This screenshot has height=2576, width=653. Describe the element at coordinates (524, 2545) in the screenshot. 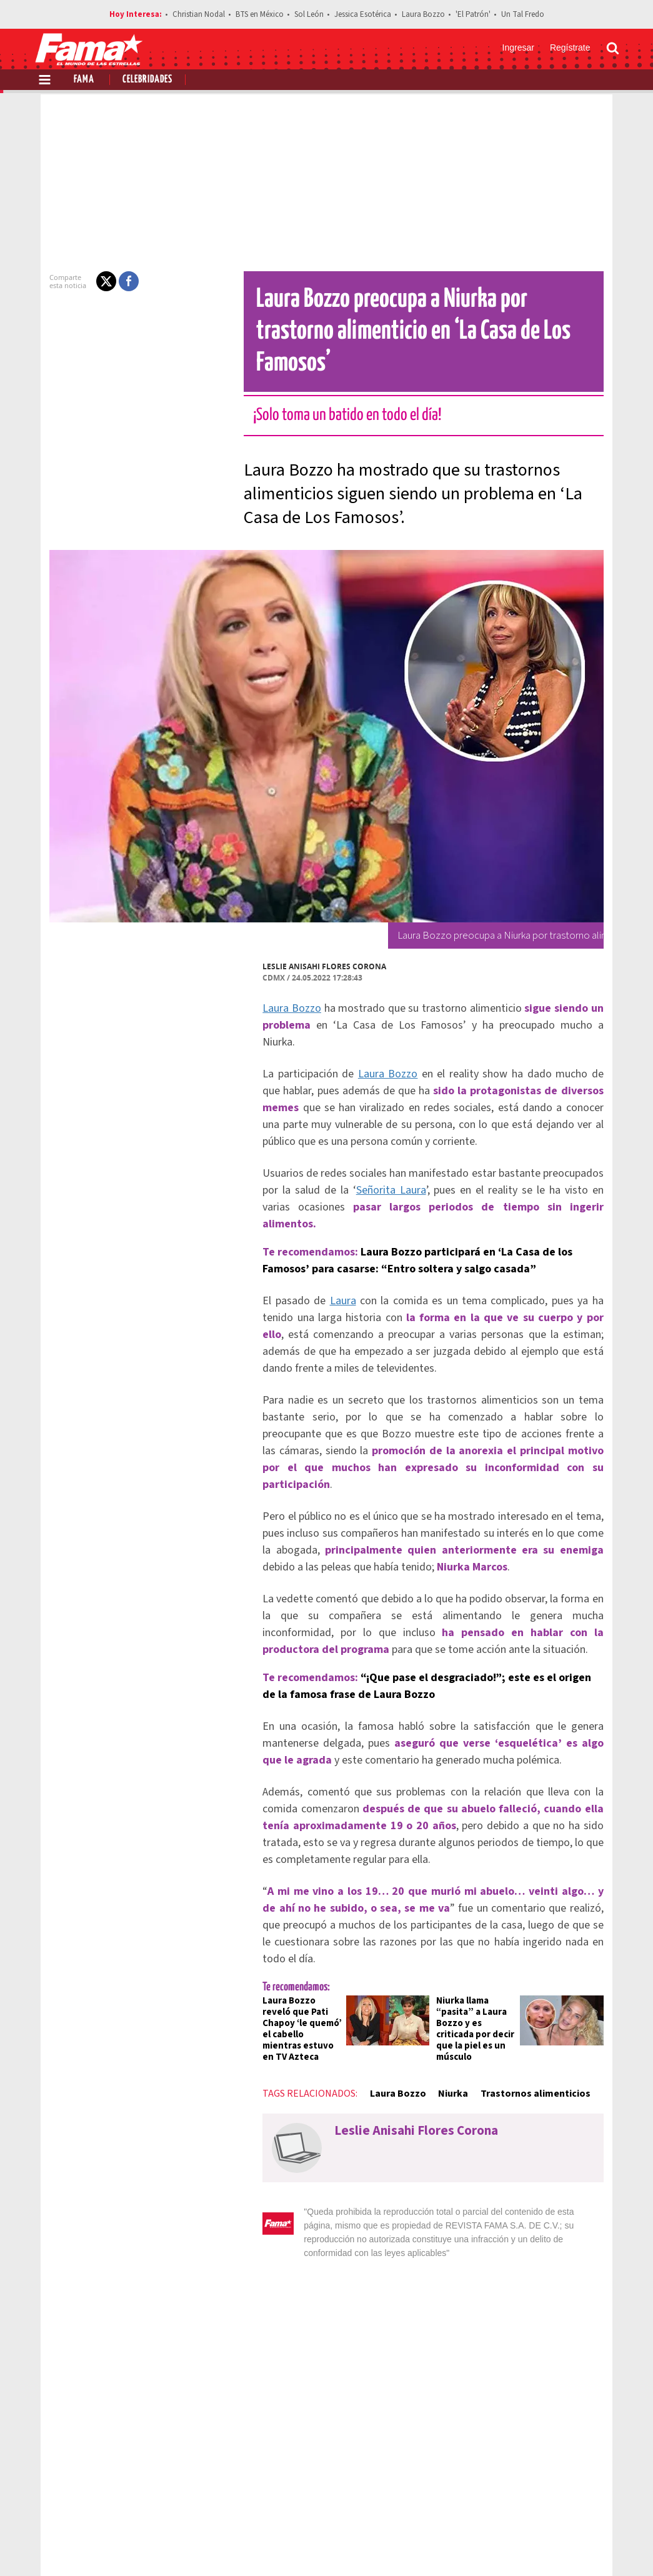

I see `[Facebook Revista Fama]` at that location.